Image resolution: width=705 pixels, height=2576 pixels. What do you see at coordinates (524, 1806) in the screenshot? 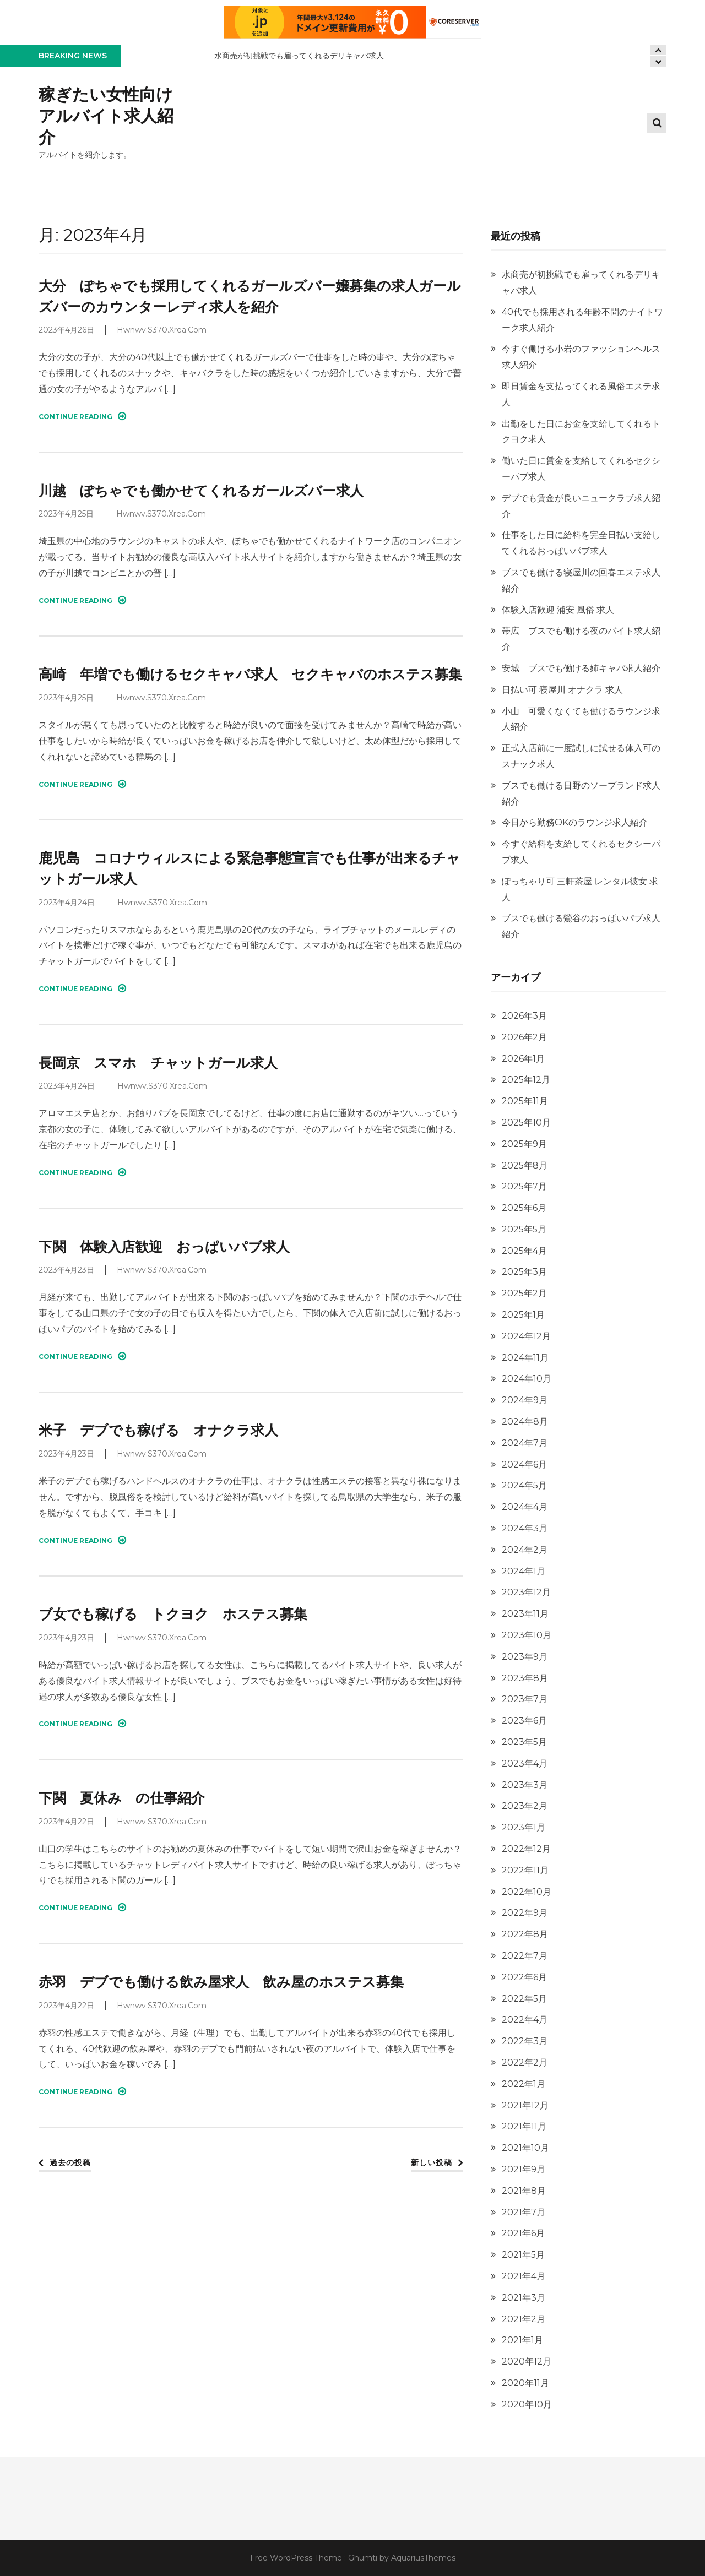
I see `2023年2月` at bounding box center [524, 1806].